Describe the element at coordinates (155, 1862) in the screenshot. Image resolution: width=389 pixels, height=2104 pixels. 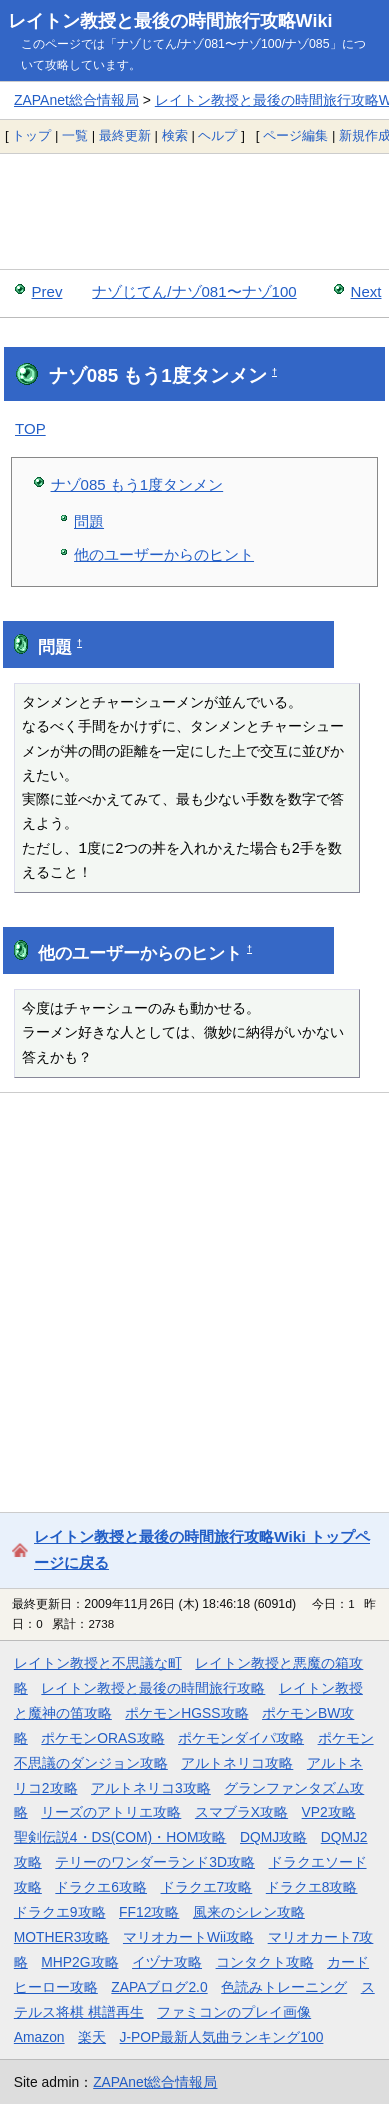
I see `テリーのワンダーランド3D攻略` at that location.